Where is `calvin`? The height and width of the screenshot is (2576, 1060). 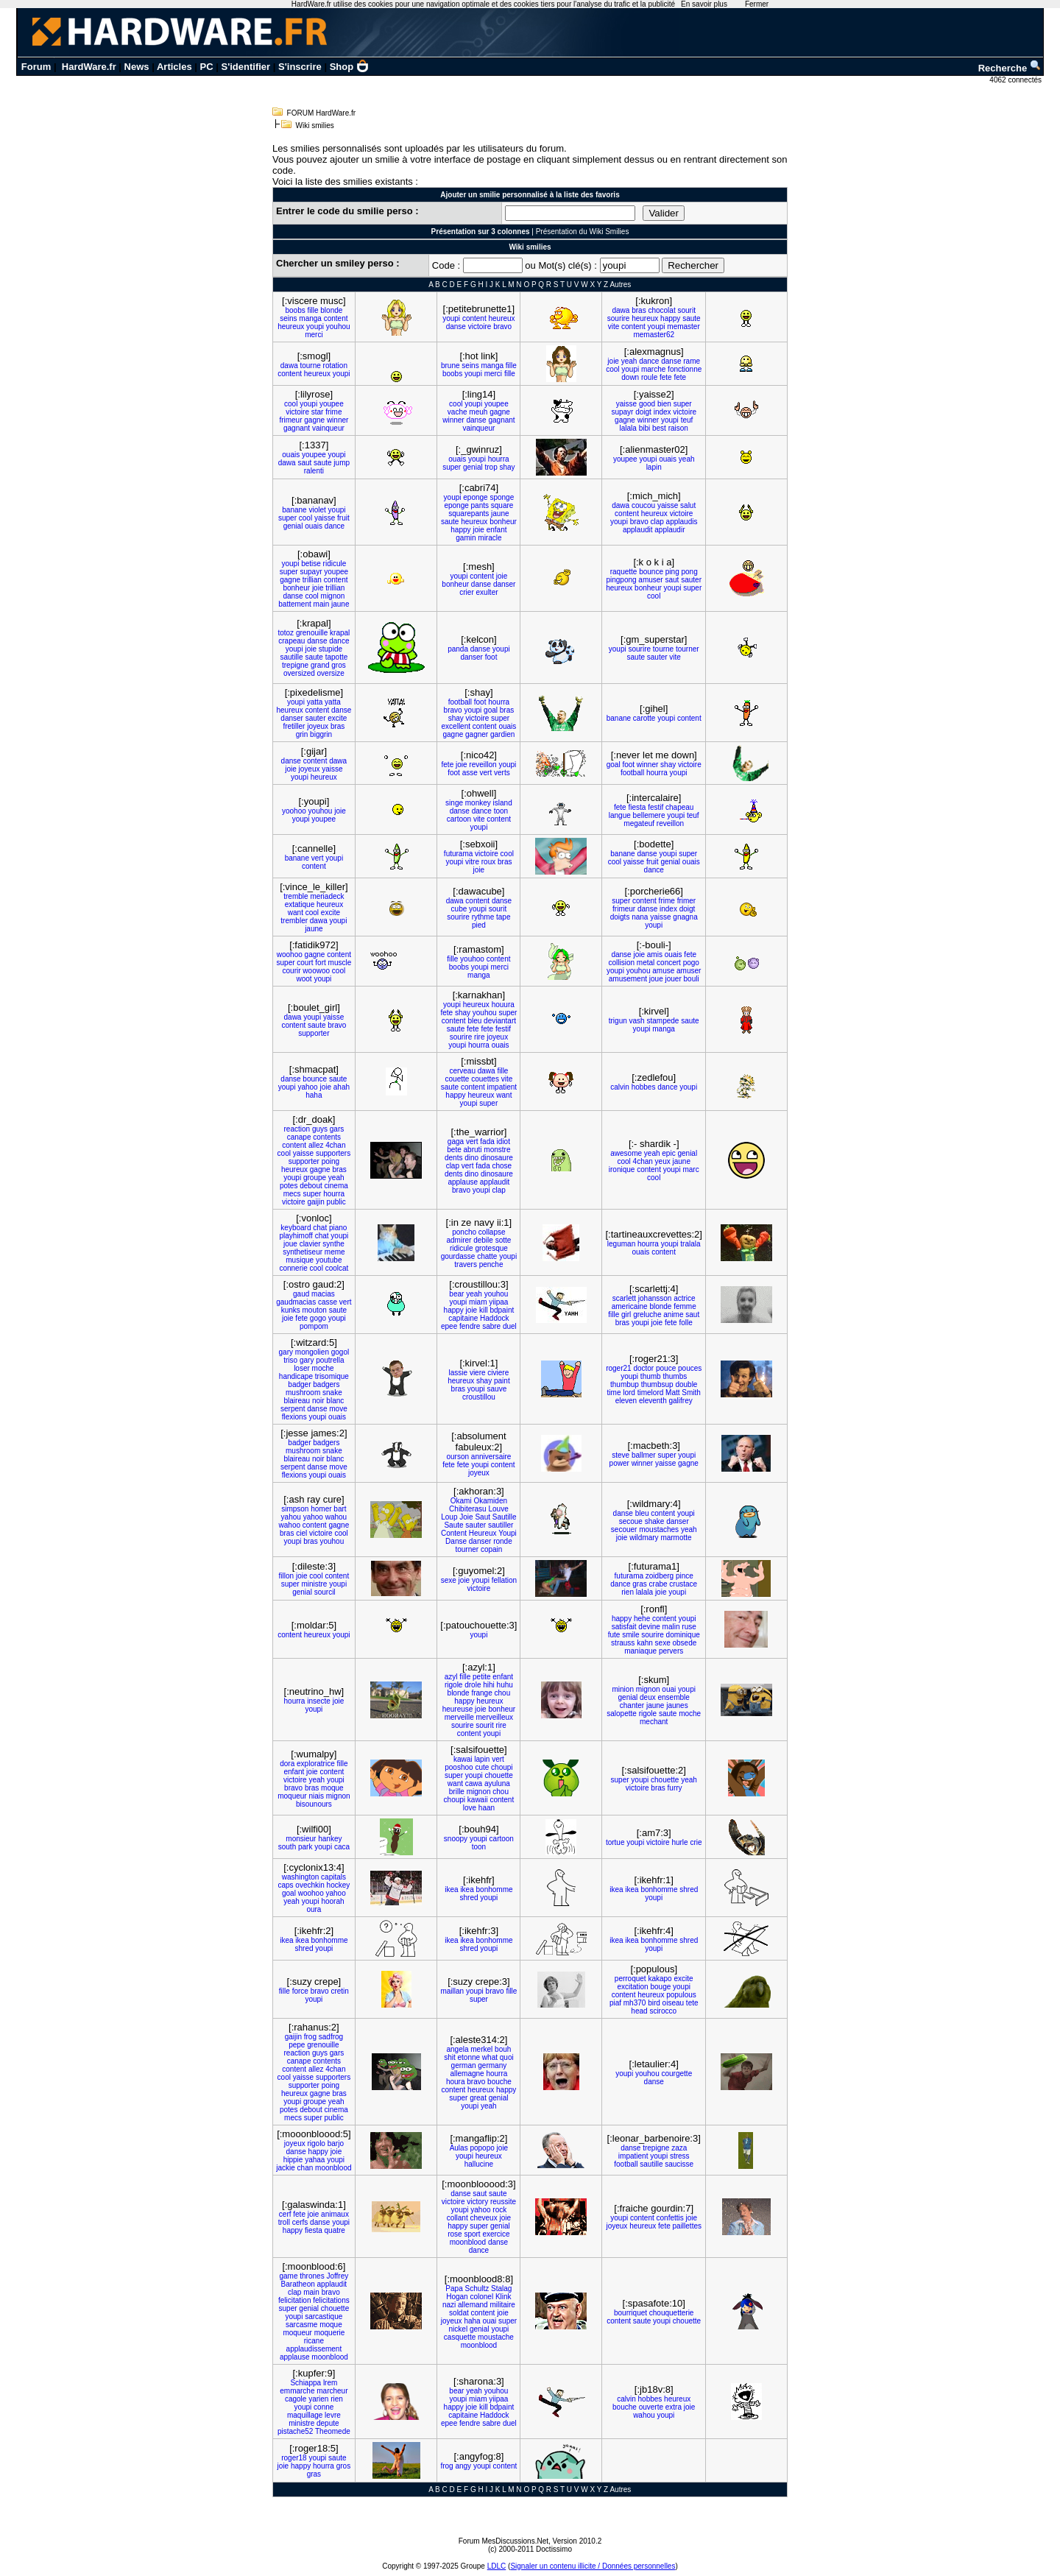
calvin is located at coordinates (619, 1087).